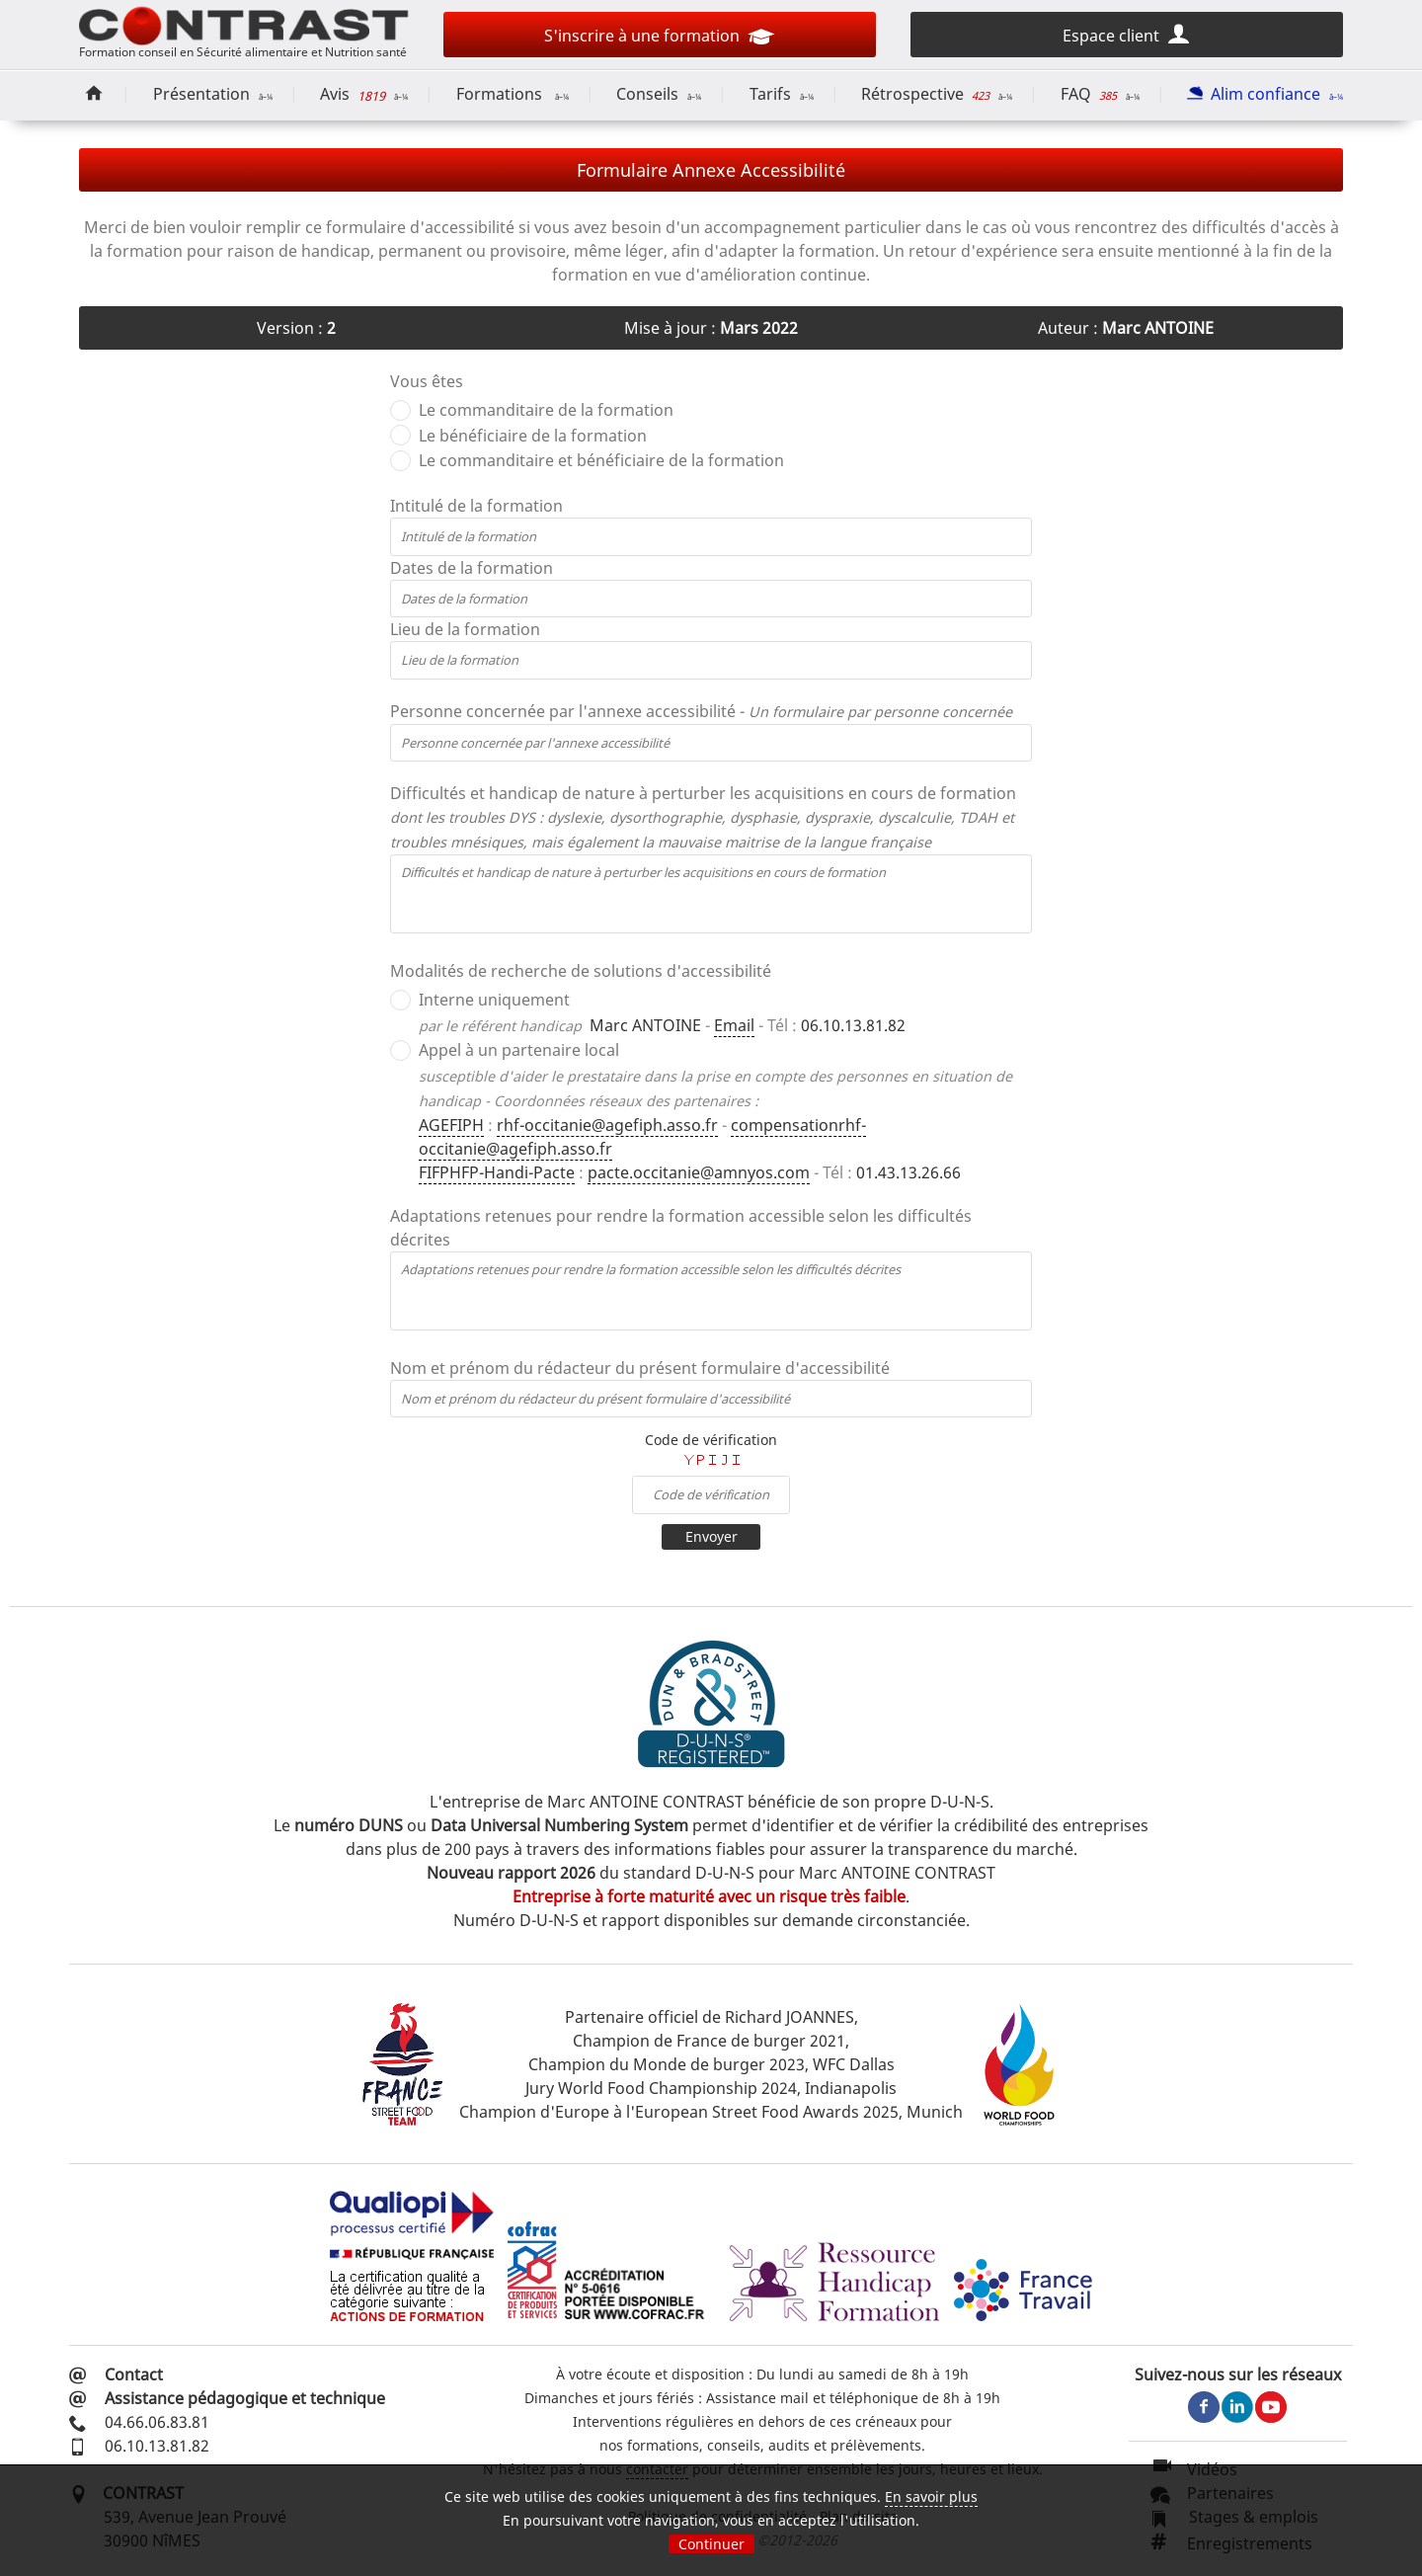 The width and height of the screenshot is (1422, 2576). I want to click on pacte.occitanie@amnyos.com, so click(699, 1172).